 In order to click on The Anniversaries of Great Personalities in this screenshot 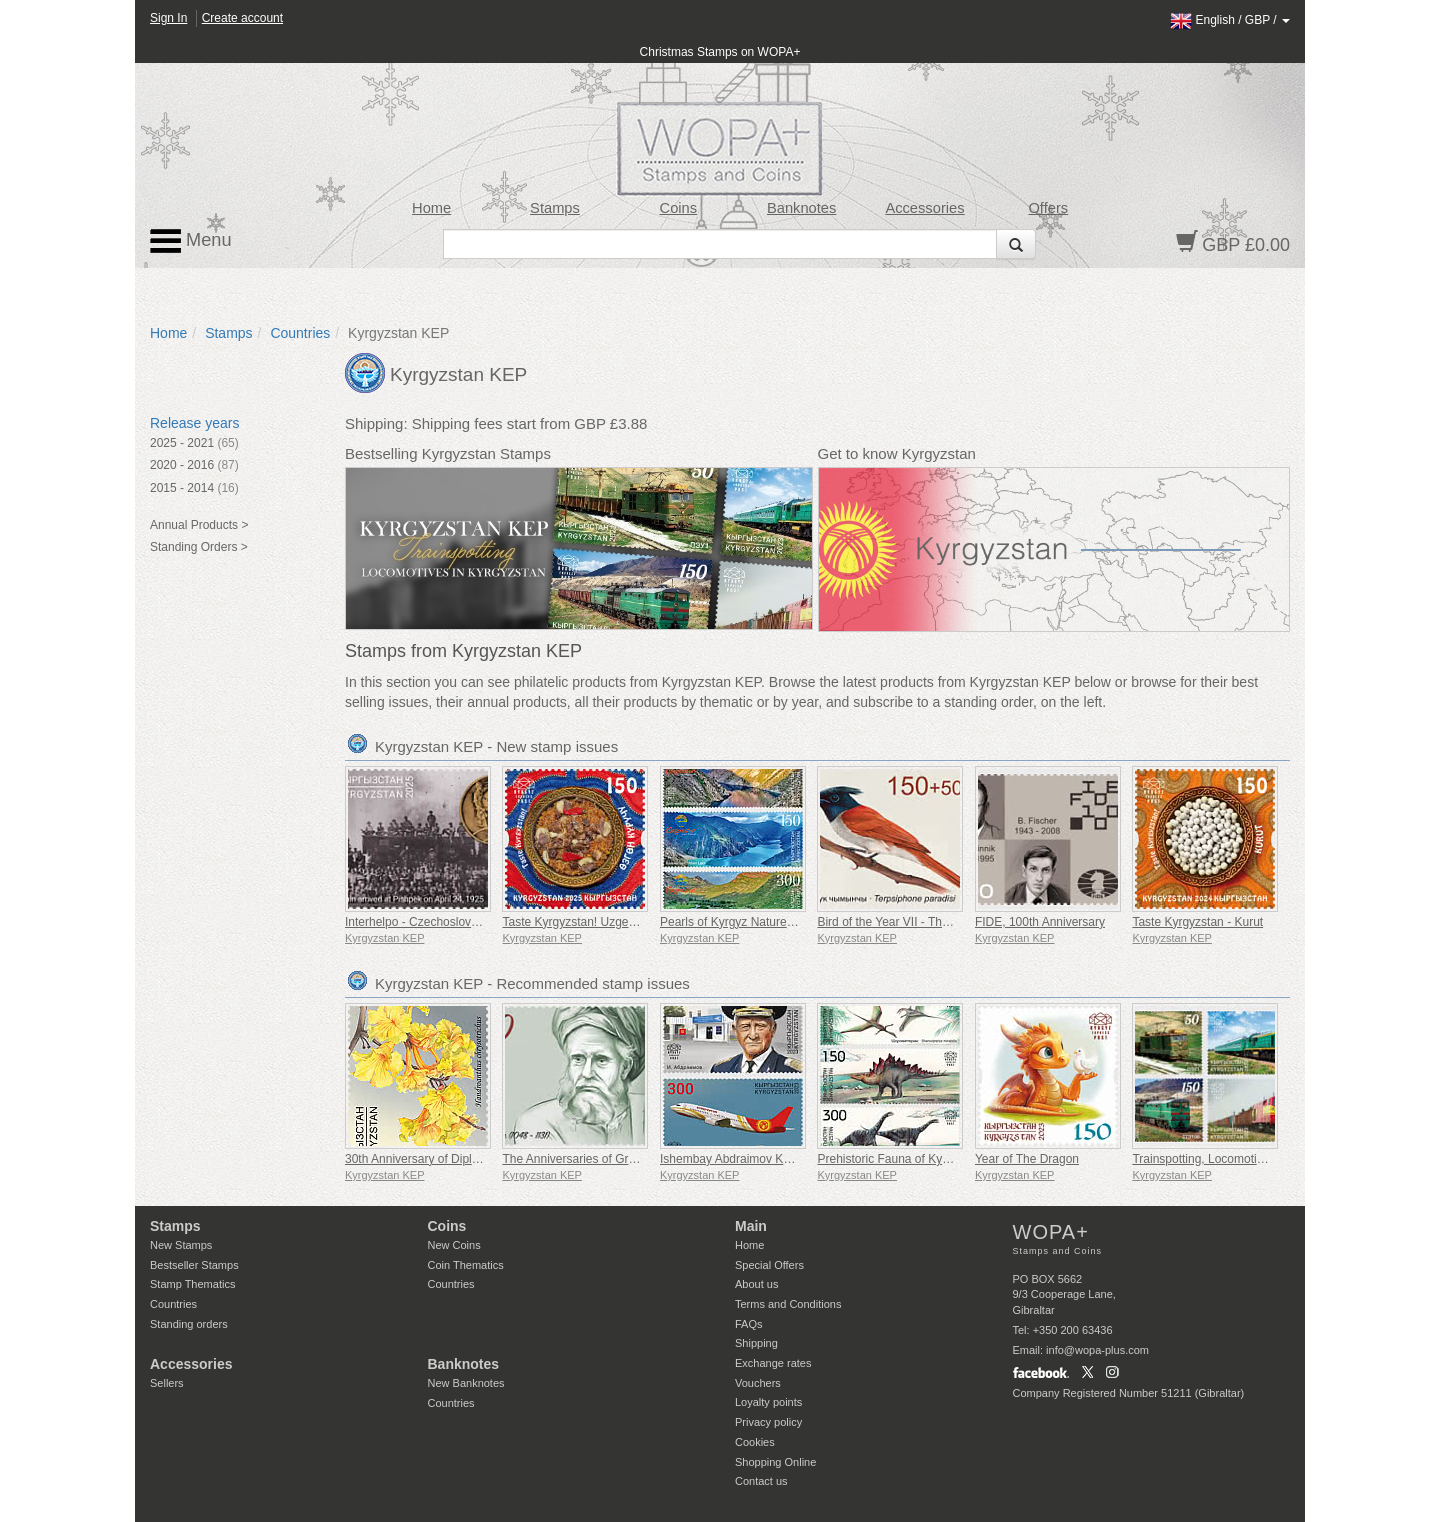, I will do `click(609, 1159)`.